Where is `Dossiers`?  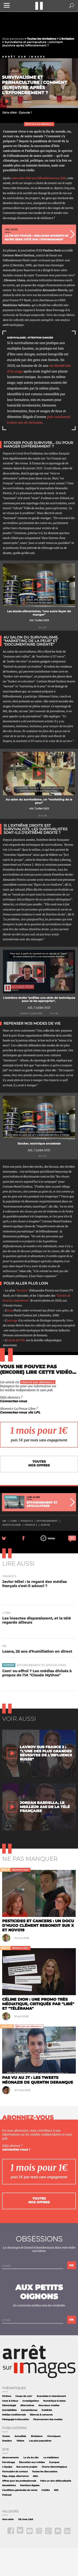 Dossiers is located at coordinates (7, 2441).